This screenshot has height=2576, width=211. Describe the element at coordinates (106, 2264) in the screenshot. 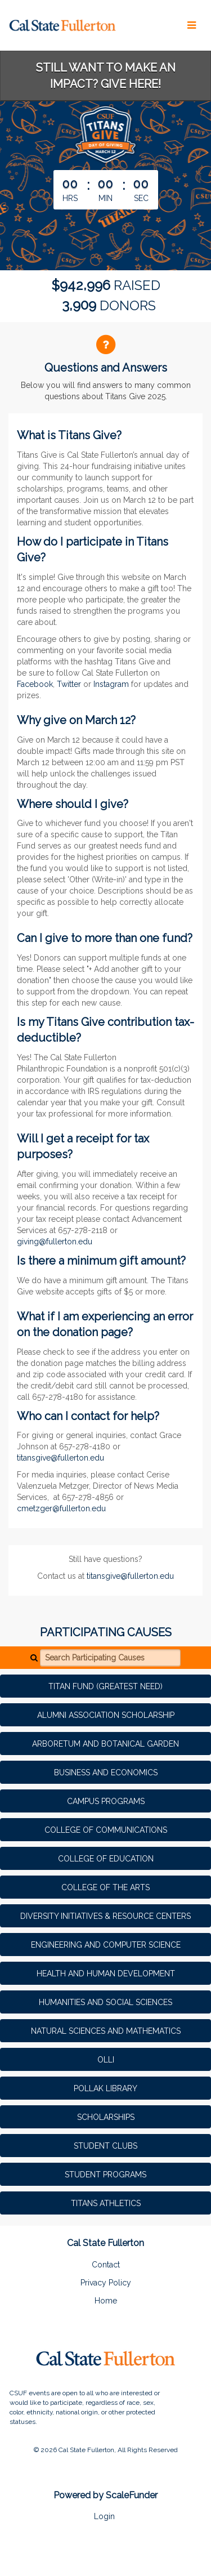

I see `Contact` at that location.